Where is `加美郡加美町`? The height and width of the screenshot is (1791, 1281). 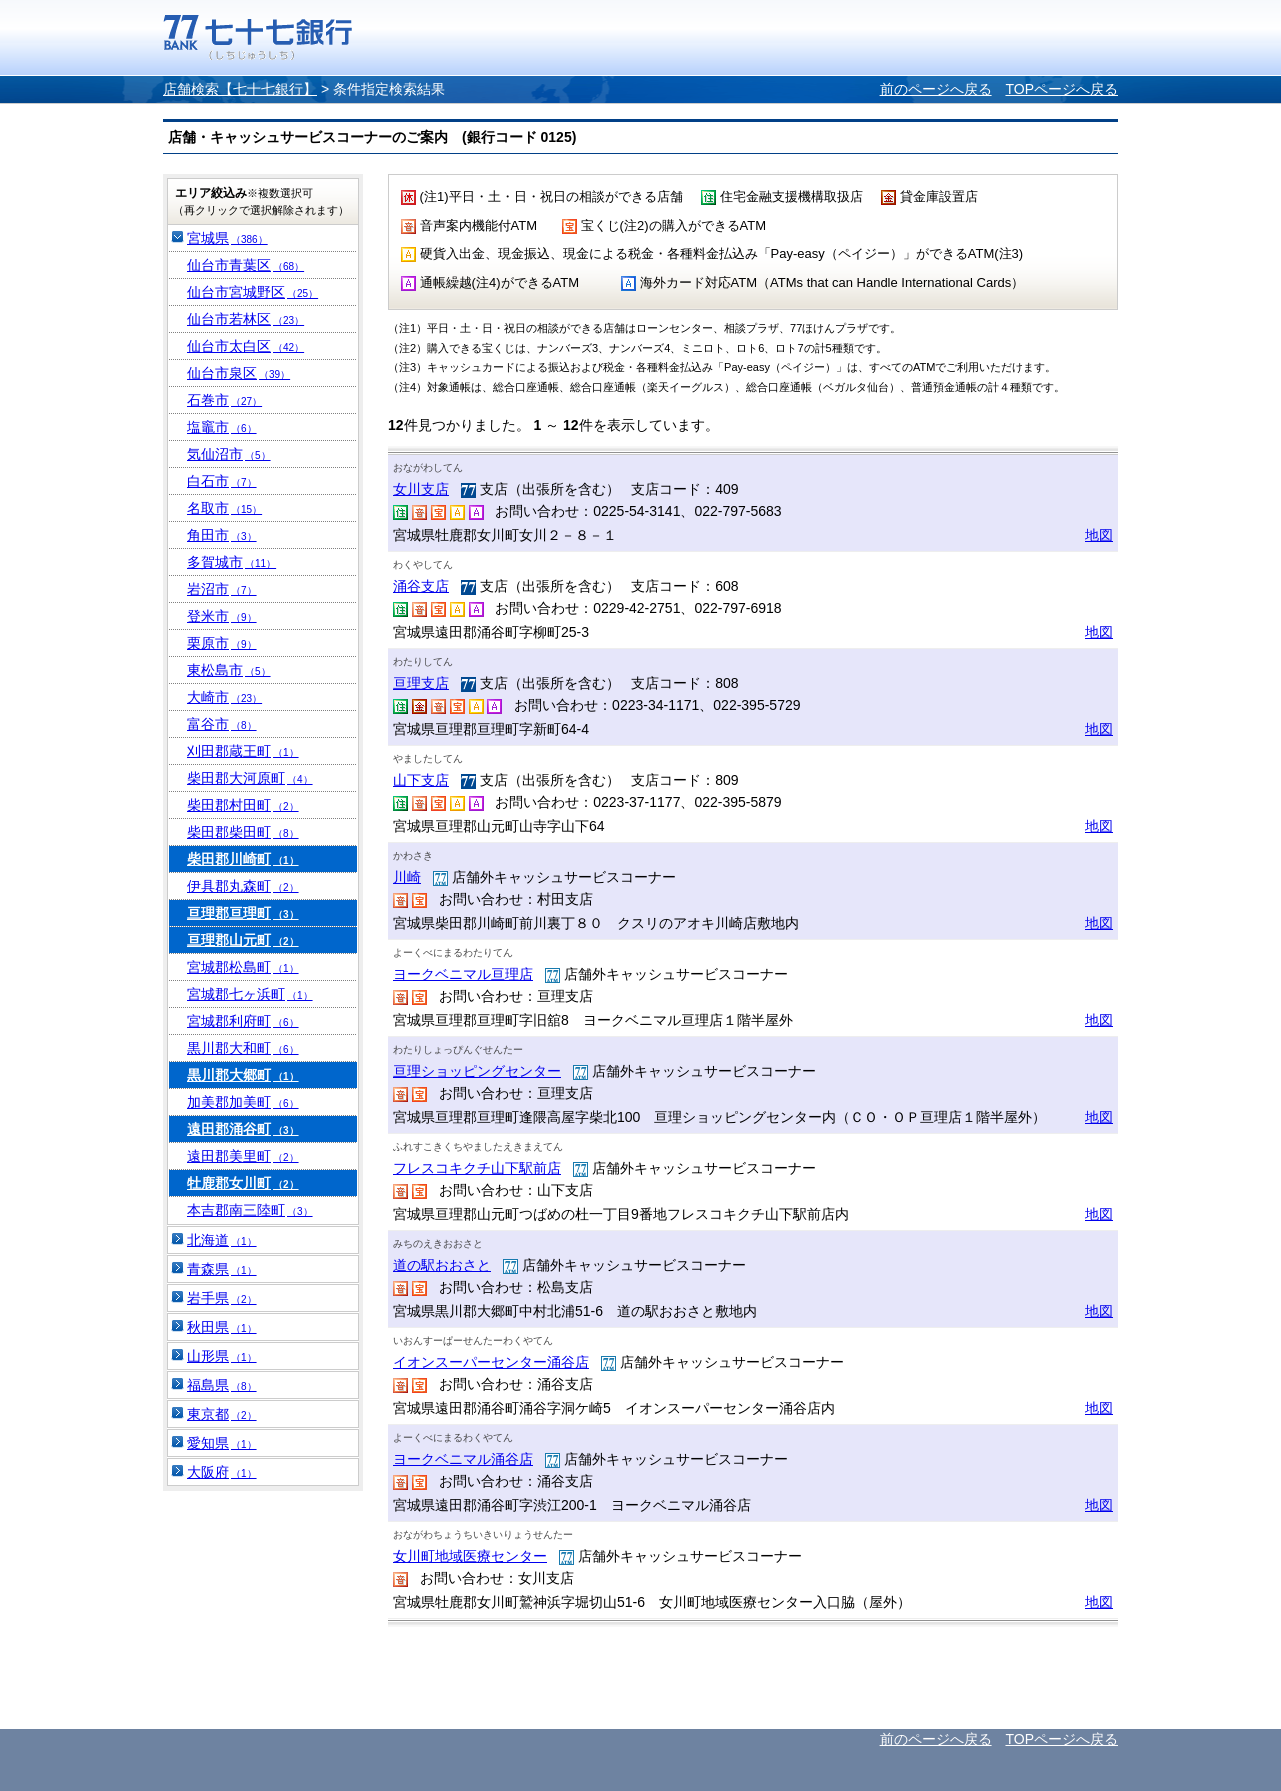
加美郡加美町 is located at coordinates (243, 1102).